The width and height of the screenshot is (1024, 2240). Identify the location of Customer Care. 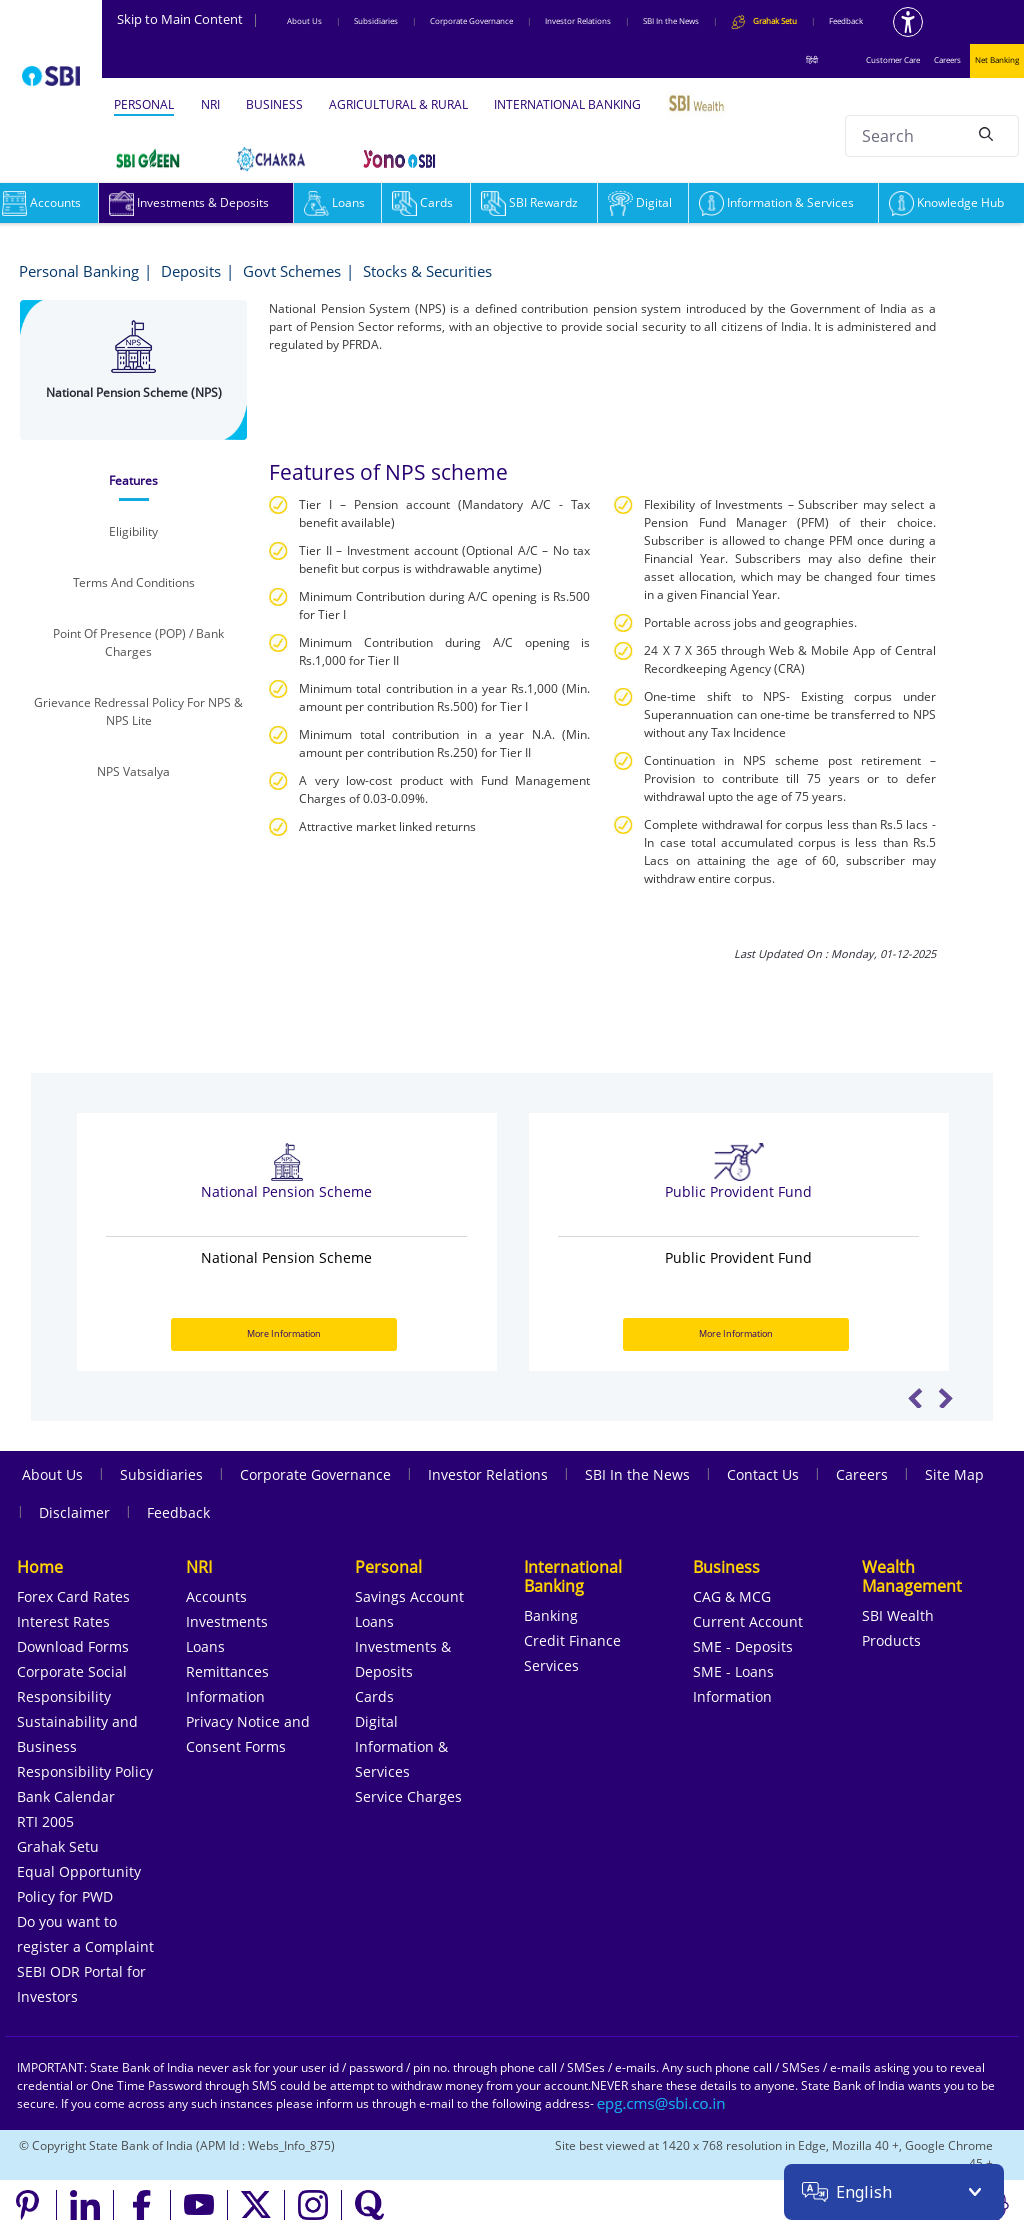
(893, 59).